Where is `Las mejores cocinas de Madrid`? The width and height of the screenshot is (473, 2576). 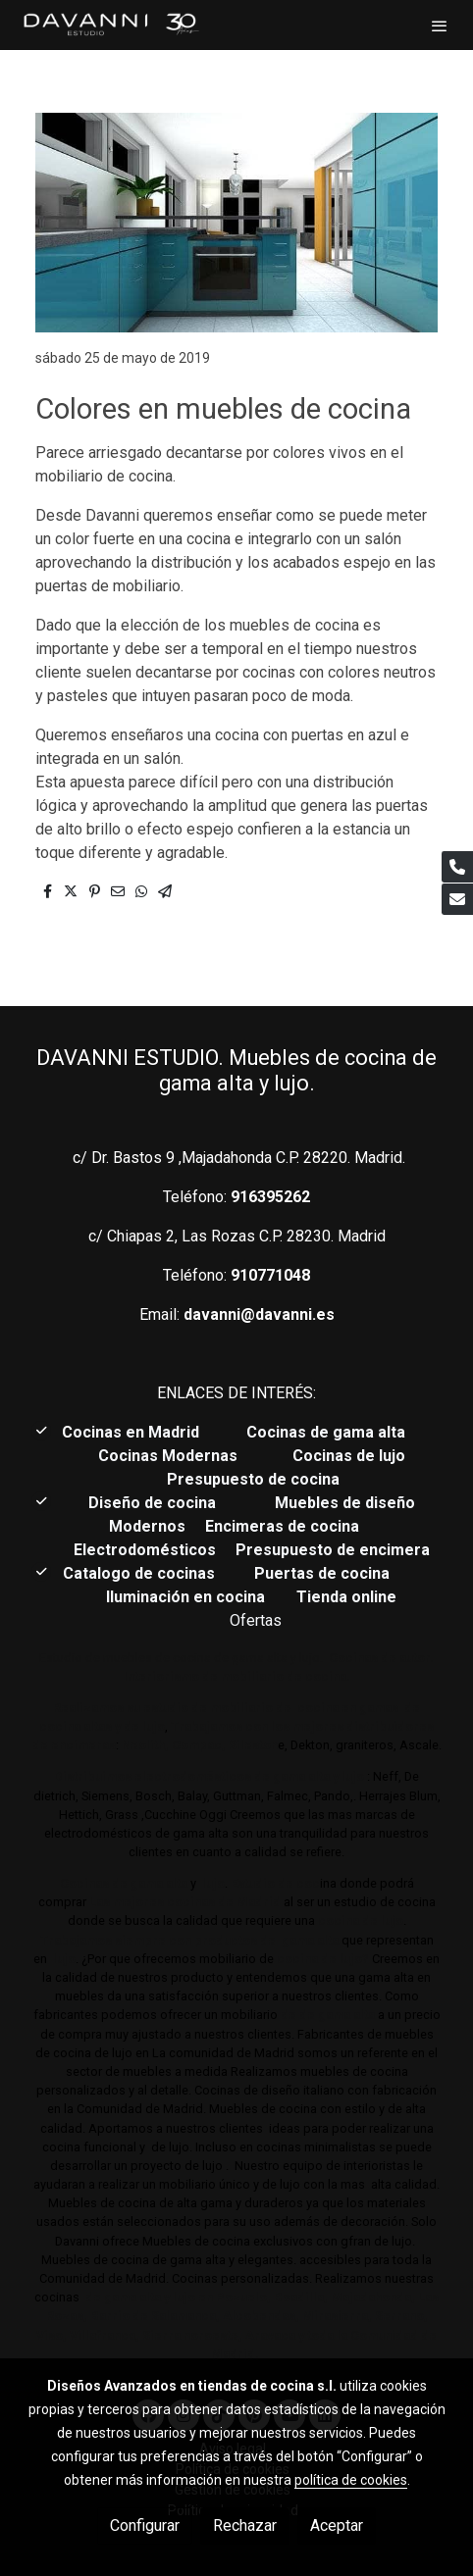
Las mejores cocinas de Madrid is located at coordinates (183, 1901).